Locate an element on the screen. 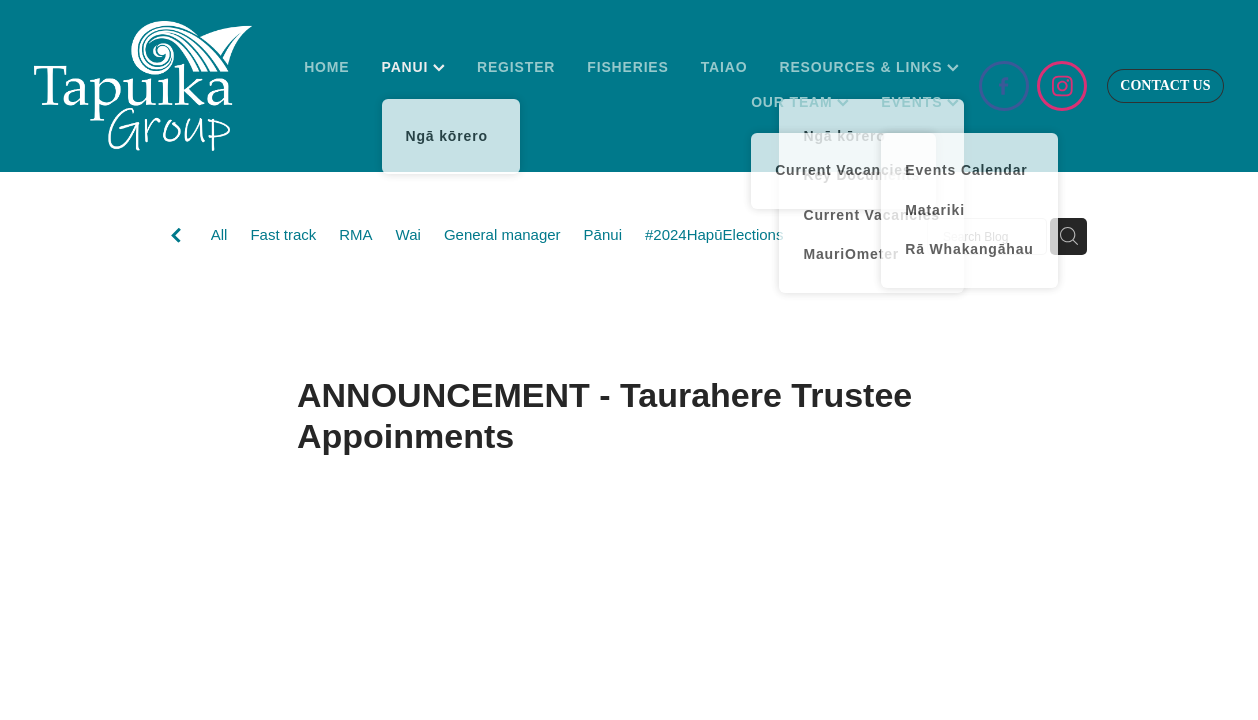  OUR TEAM is located at coordinates (800, 102).